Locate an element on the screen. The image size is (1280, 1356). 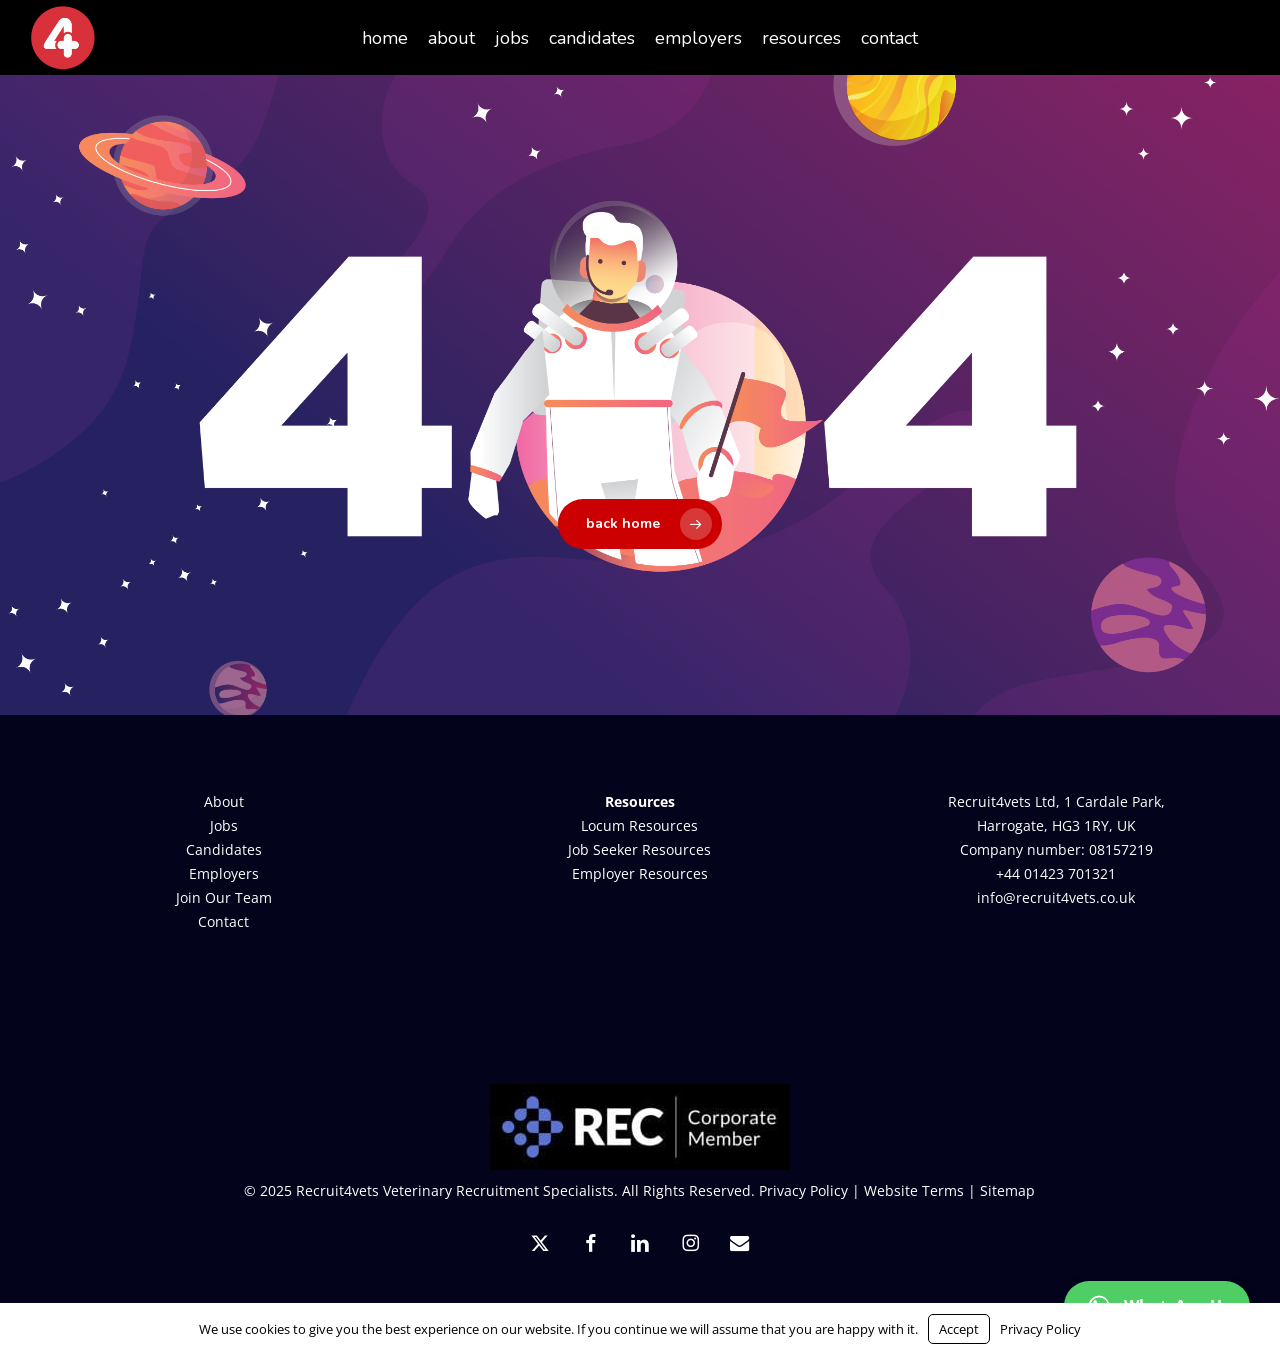
Employers is located at coordinates (224, 873).